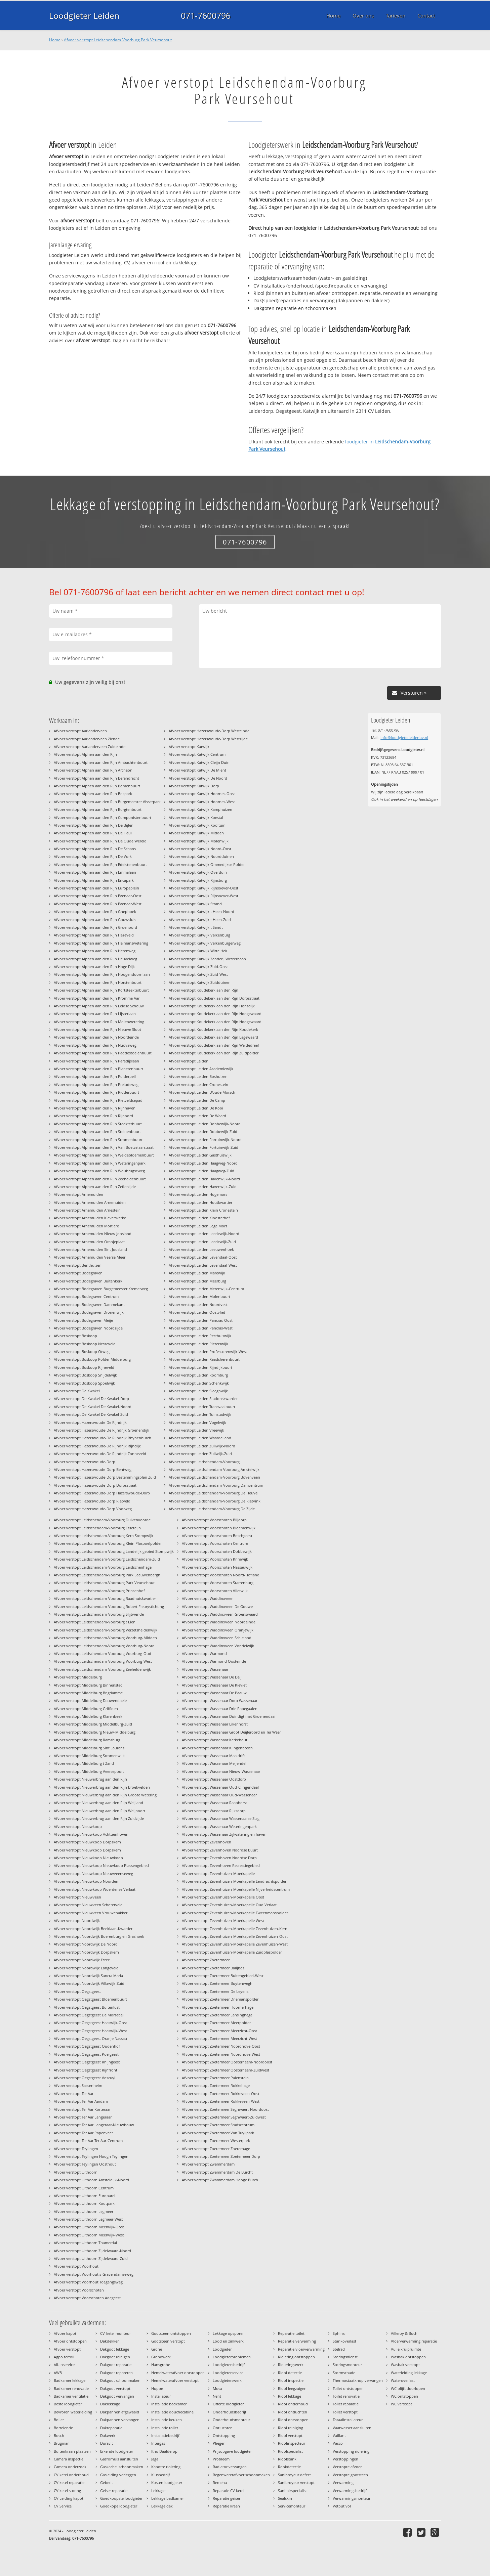 Image resolution: width=490 pixels, height=2576 pixels. I want to click on Dakgoot reparatie, so click(115, 2364).